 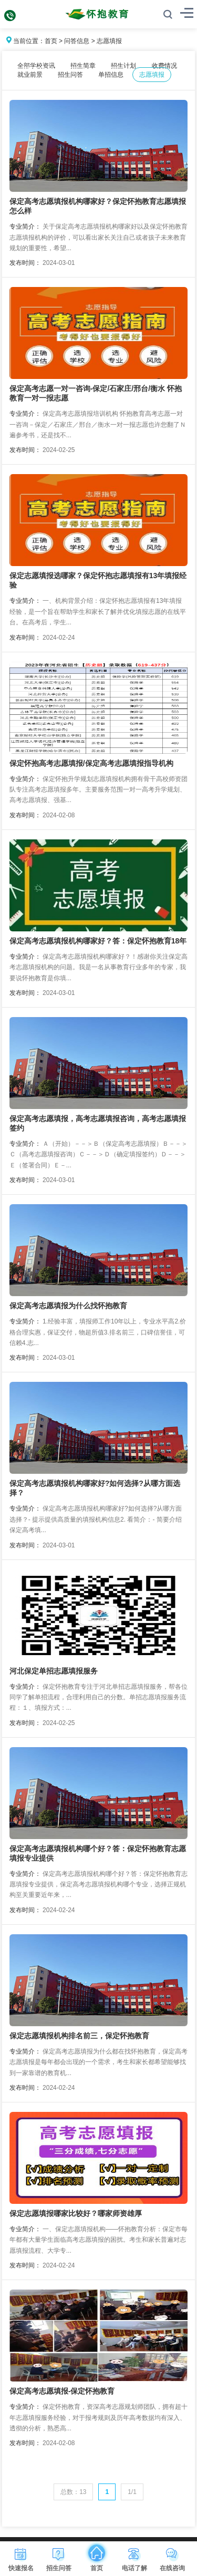 I want to click on 保定怀抱高考志愿填报/保定高考志愿填报指导机构, so click(x=91, y=763).